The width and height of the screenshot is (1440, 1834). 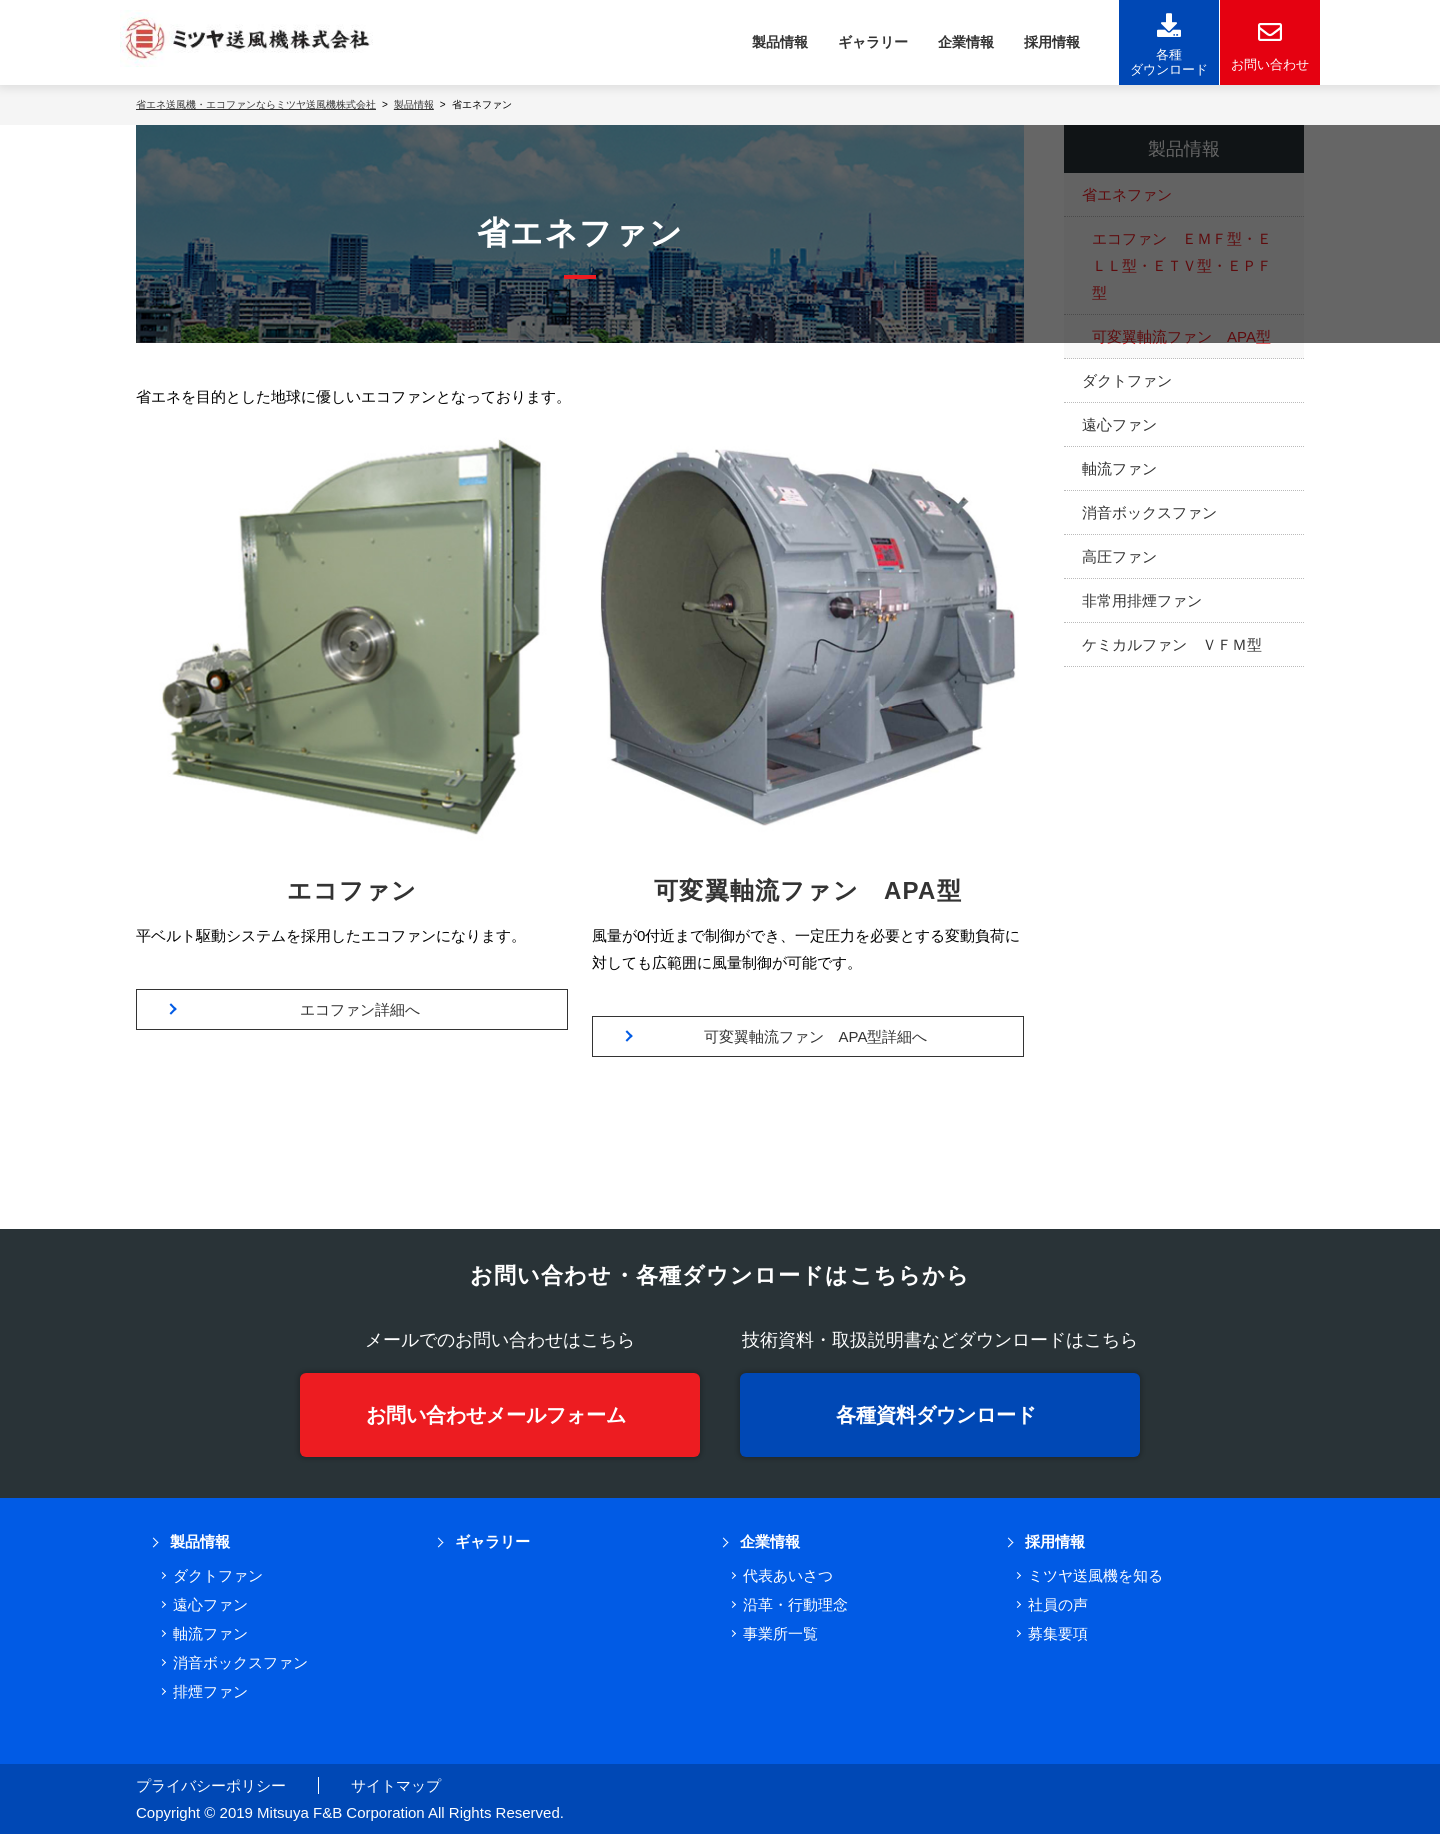 What do you see at coordinates (780, 1633) in the screenshot?
I see `事業所一覧` at bounding box center [780, 1633].